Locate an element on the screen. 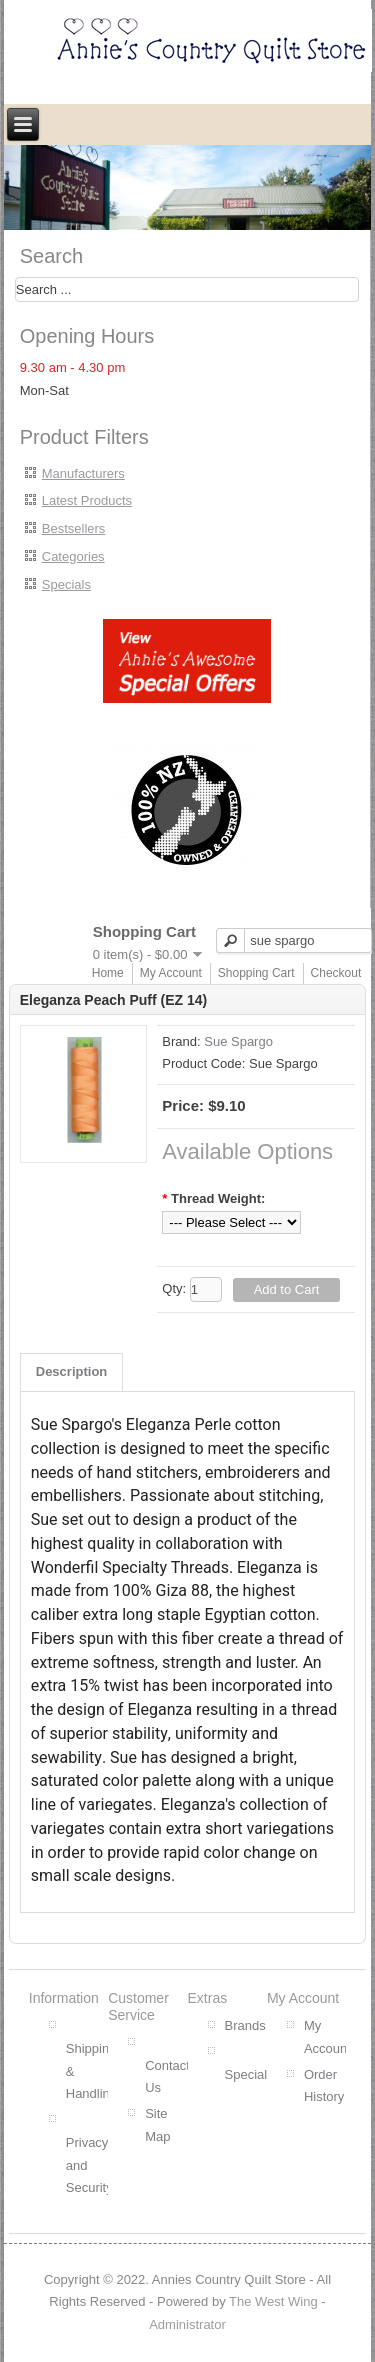 Image resolution: width=375 pixels, height=2362 pixels. Shopping Cart is located at coordinates (256, 973).